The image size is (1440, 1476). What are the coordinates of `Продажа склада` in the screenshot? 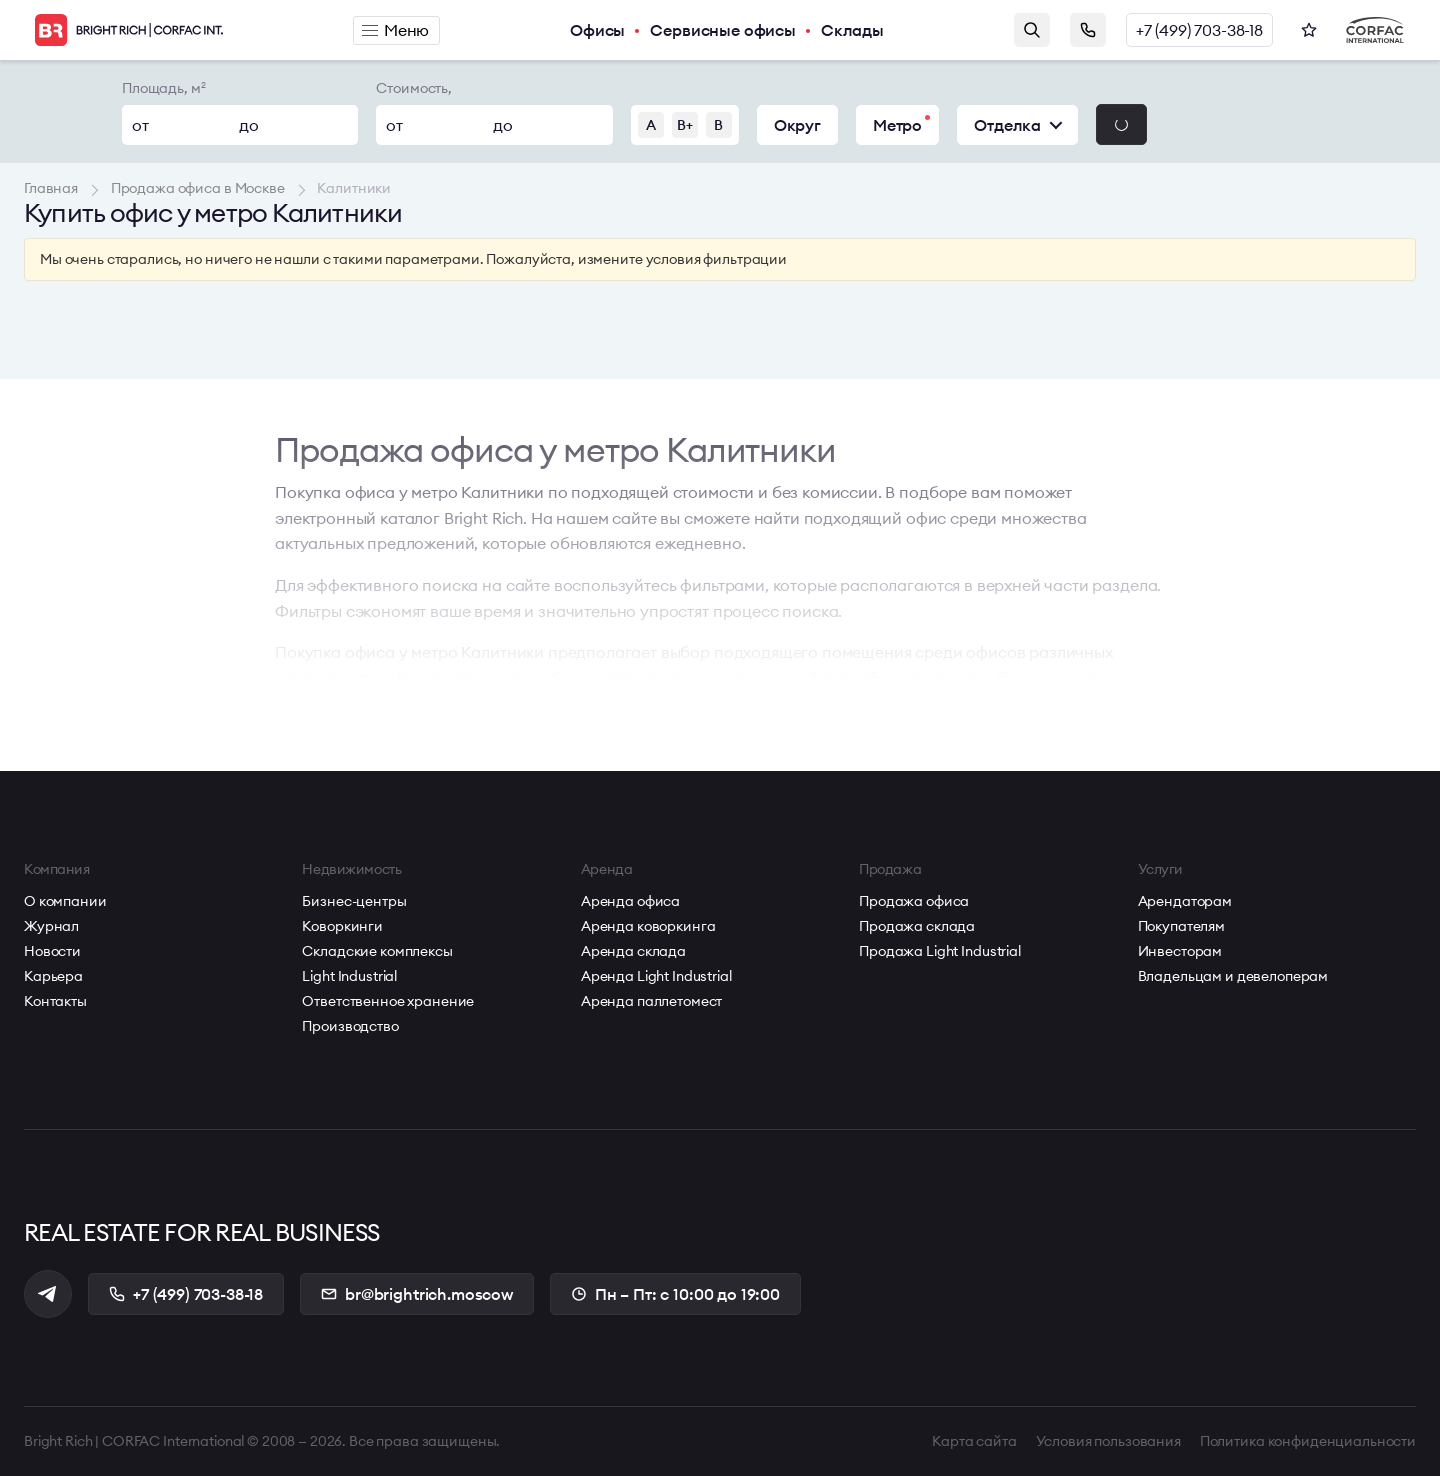 It's located at (917, 926).